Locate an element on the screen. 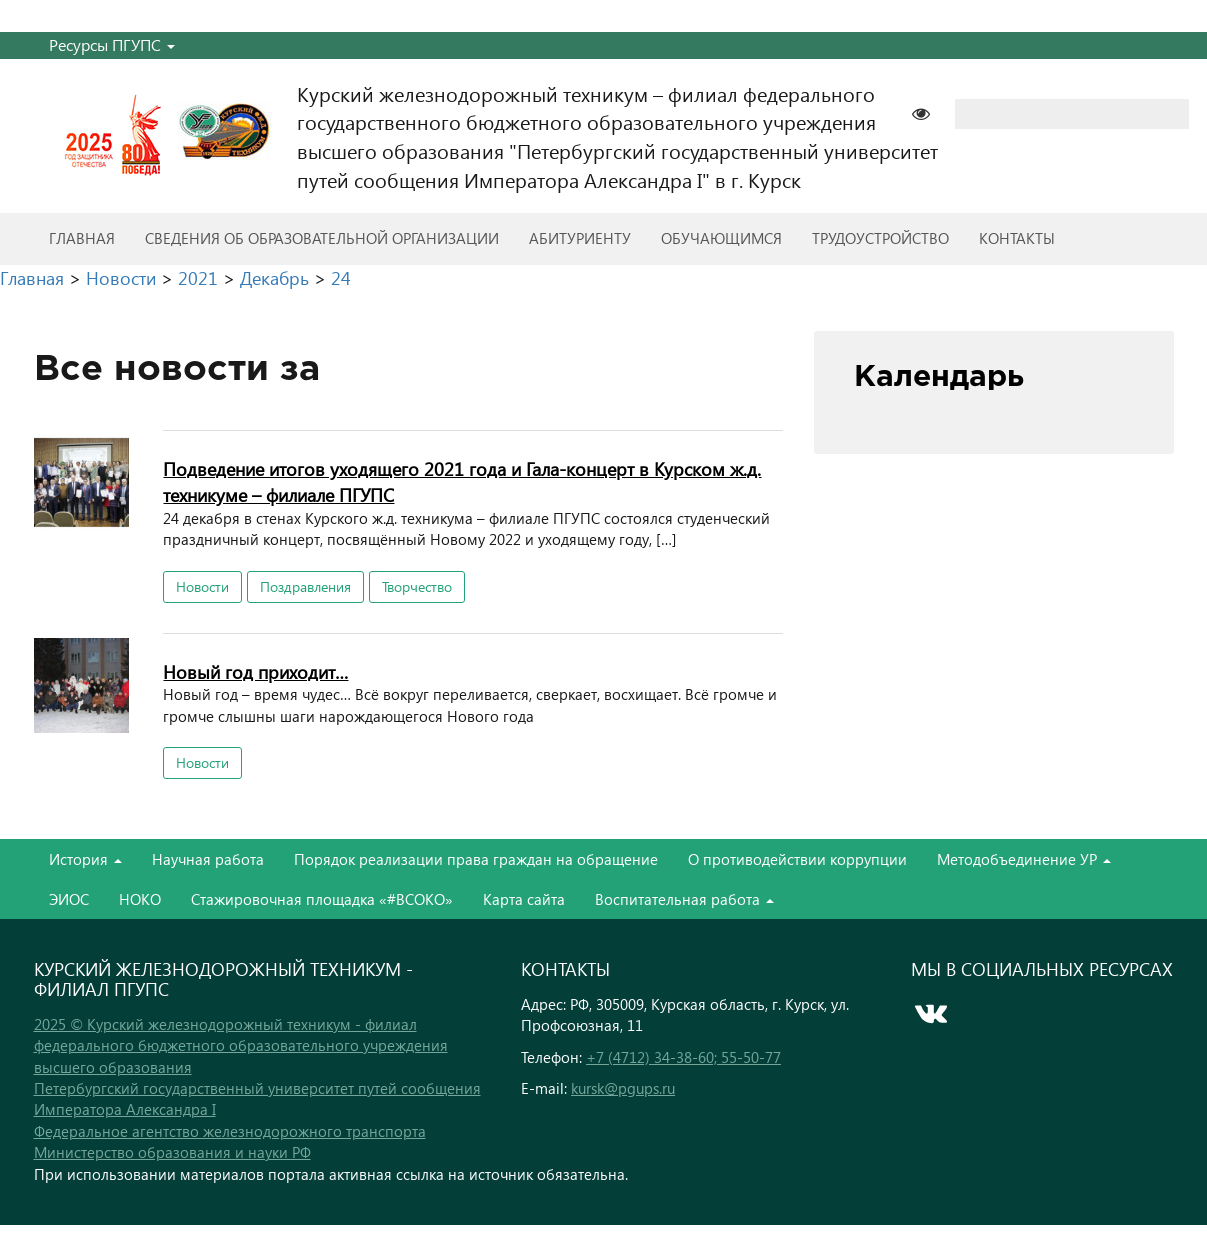  ЭИОС is located at coordinates (69, 899).